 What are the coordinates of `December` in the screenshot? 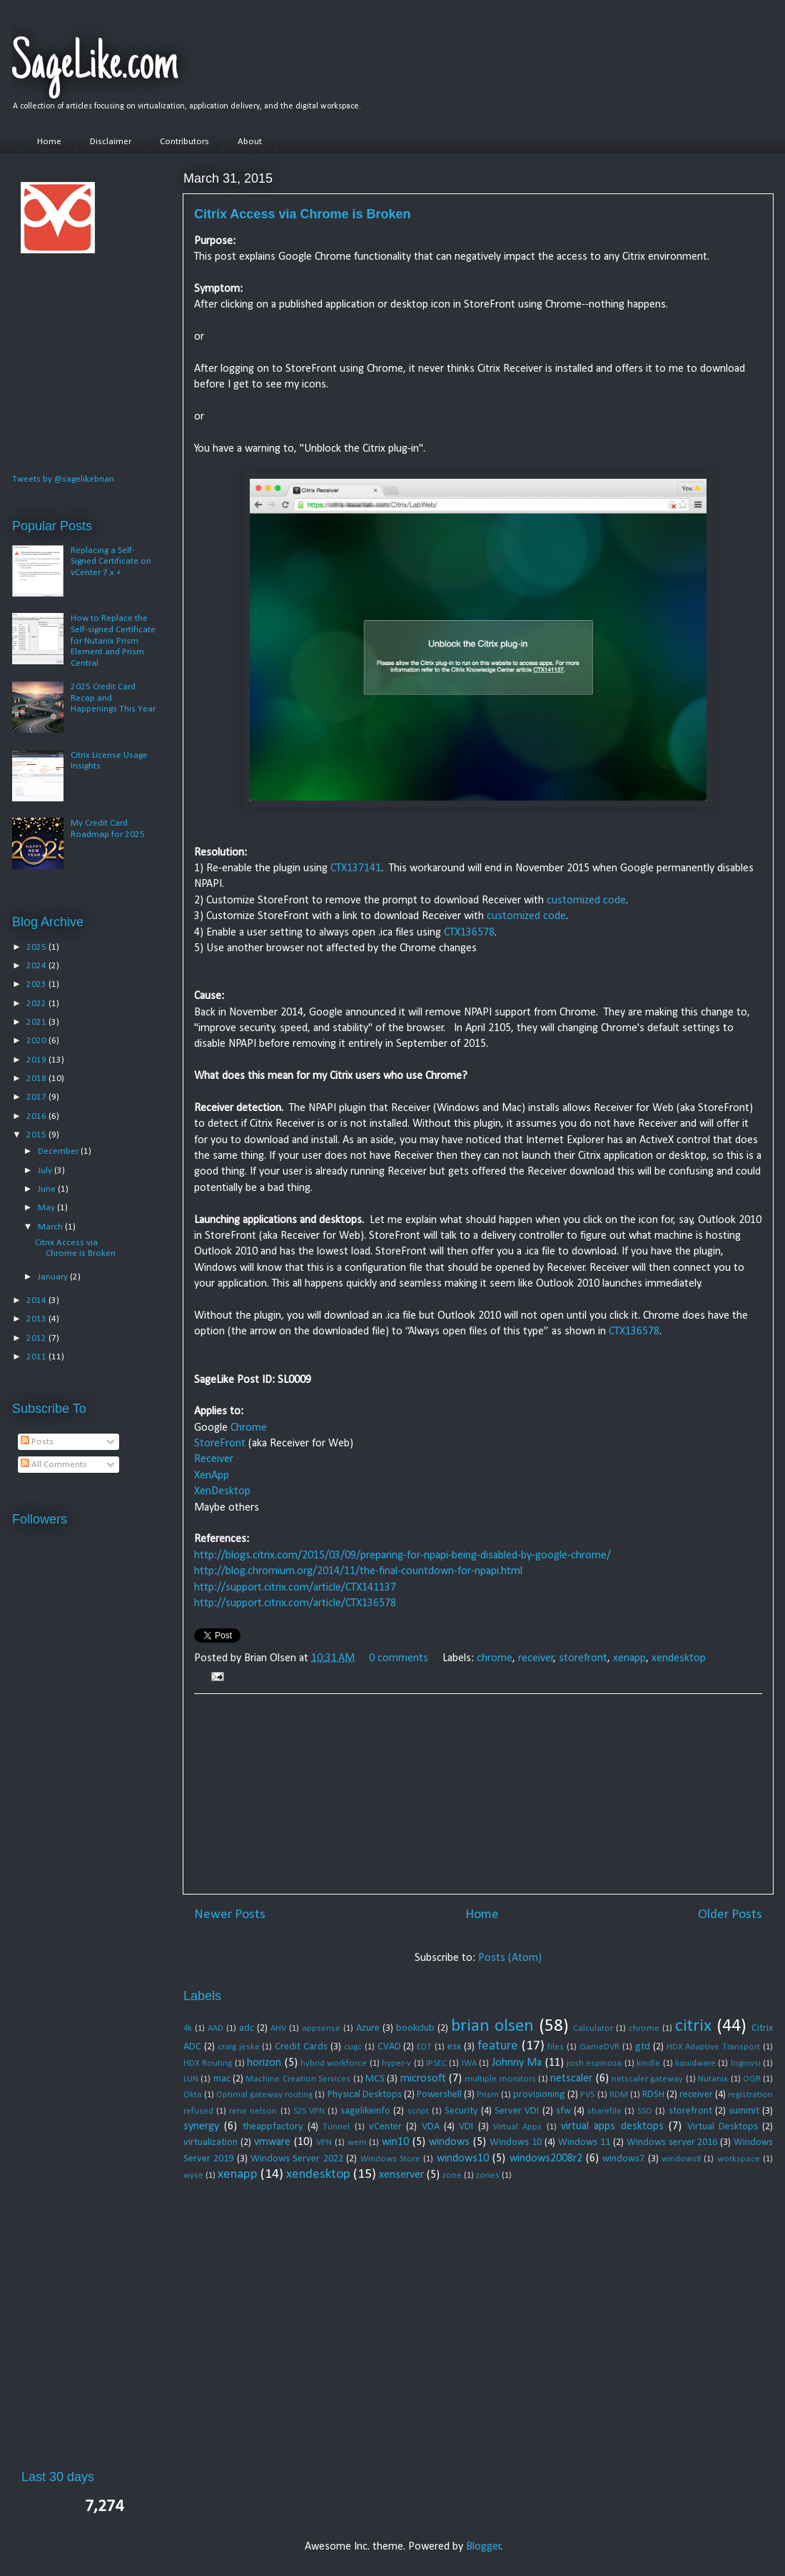 It's located at (59, 1151).